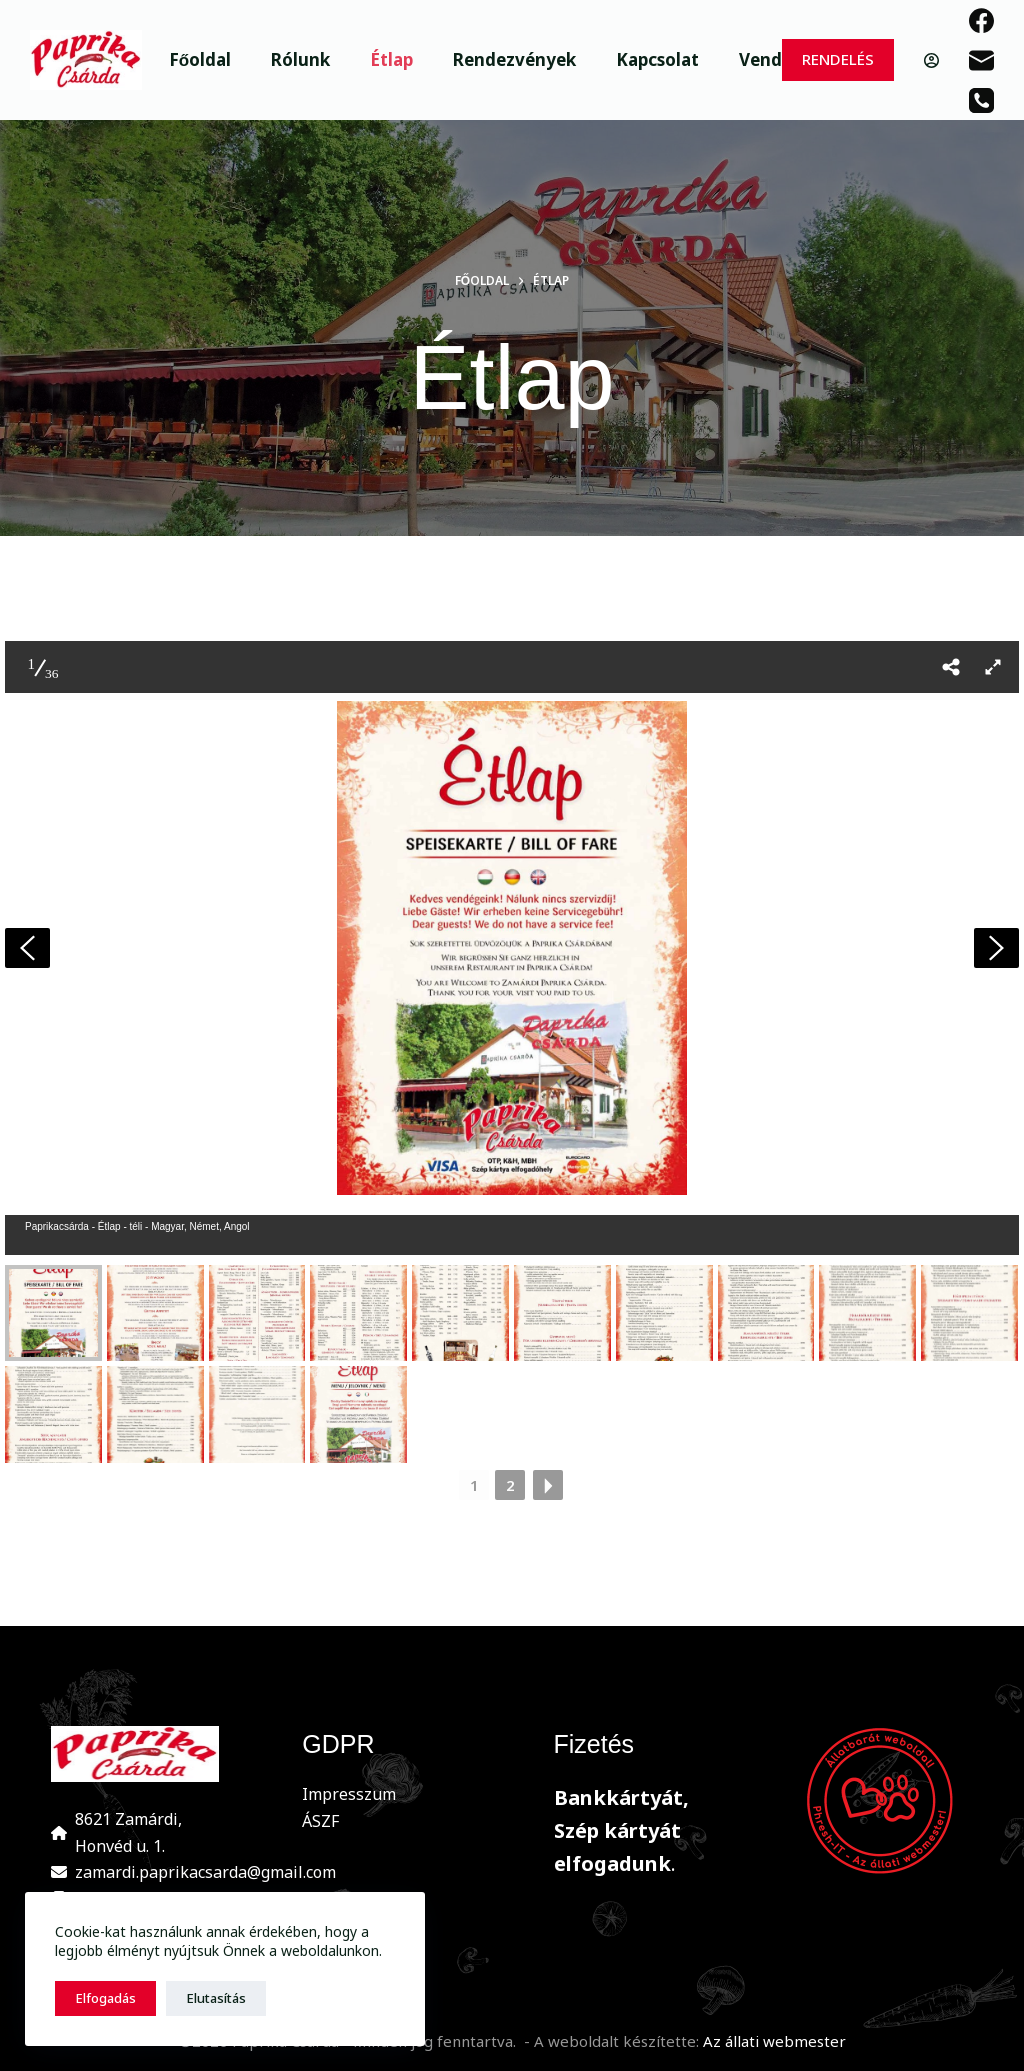  Describe the element at coordinates (300, 59) in the screenshot. I see `Rólunk` at that location.